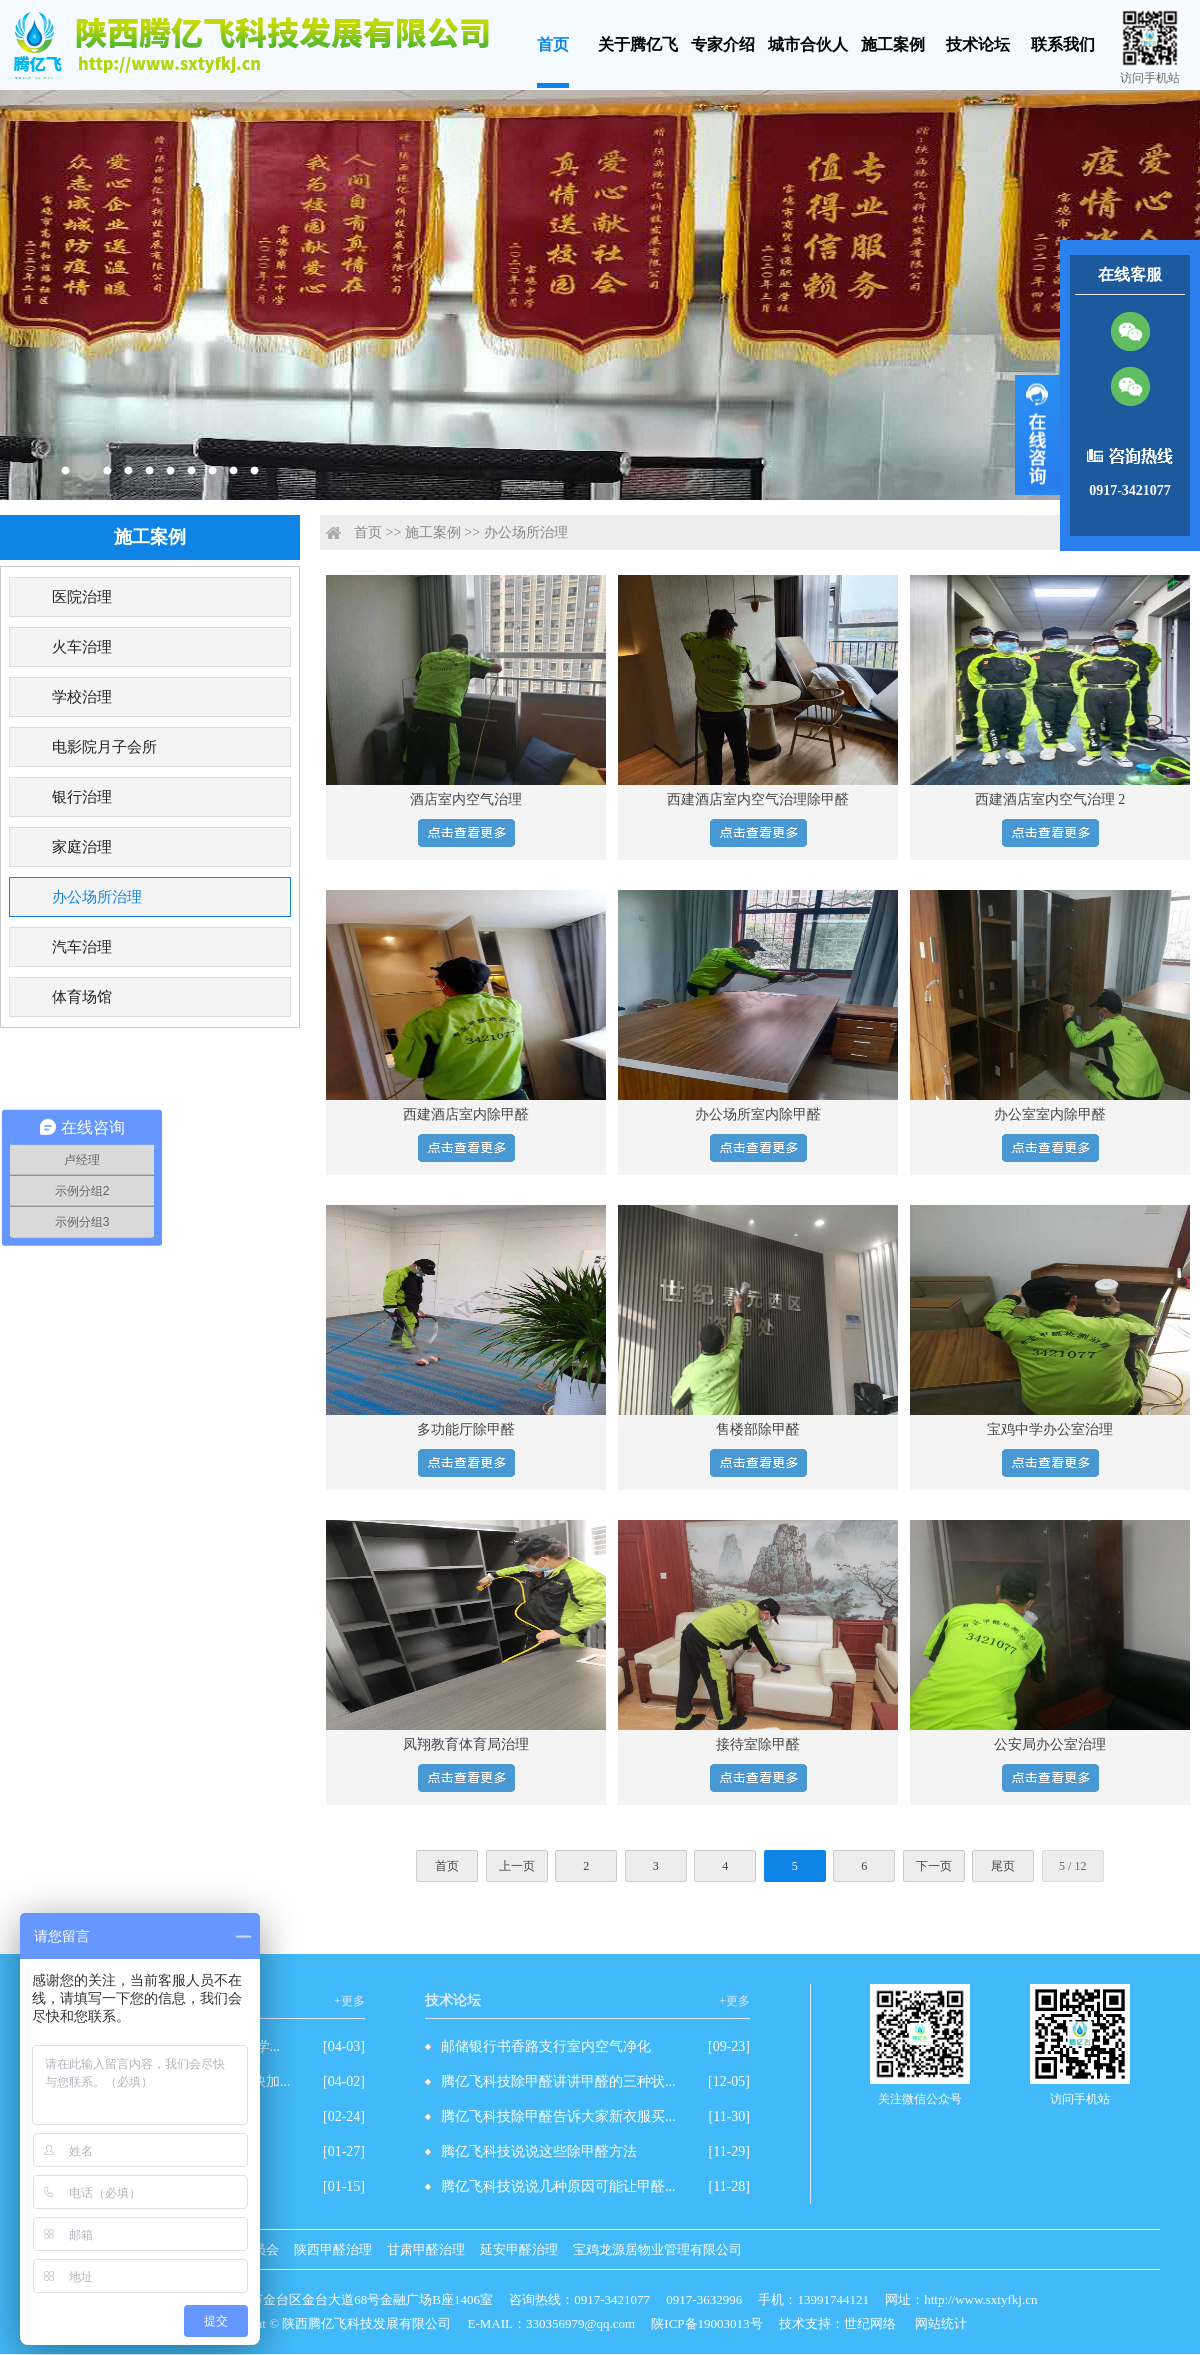  I want to click on 电影院月子会所, so click(104, 747).